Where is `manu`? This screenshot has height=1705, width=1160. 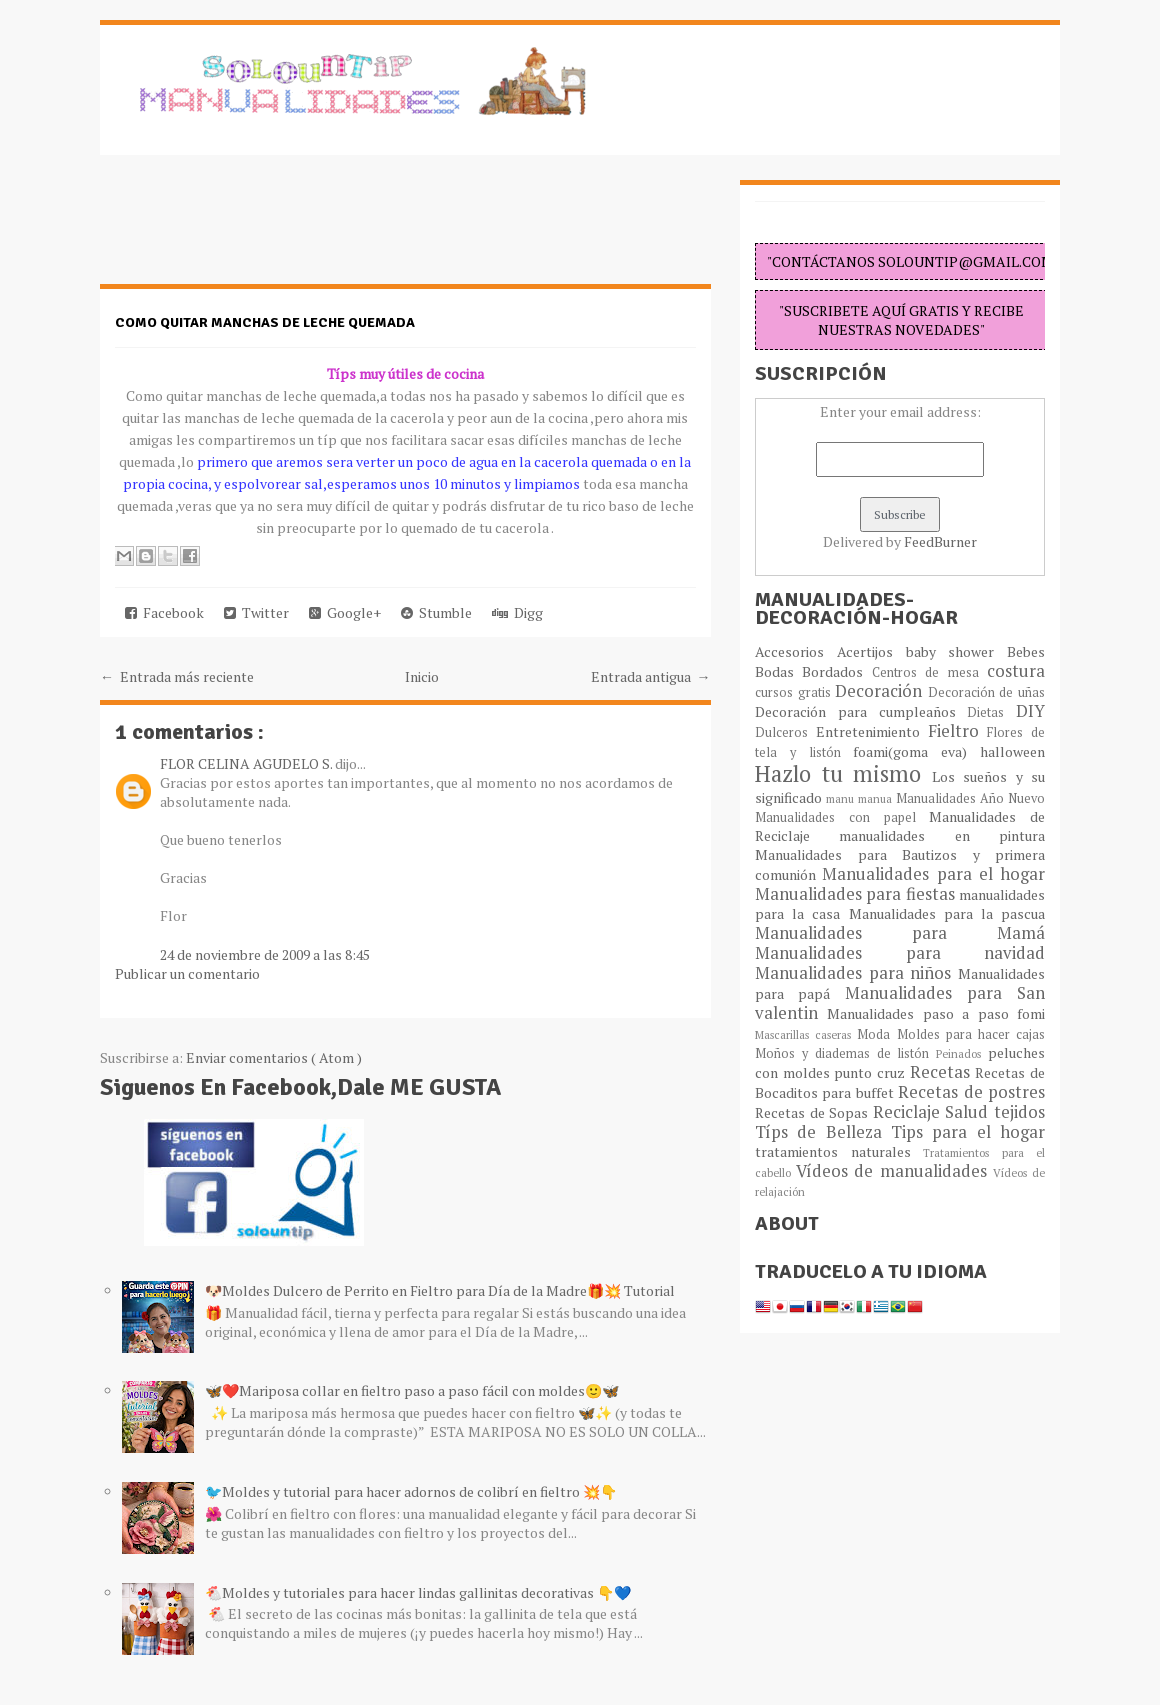 manu is located at coordinates (842, 798).